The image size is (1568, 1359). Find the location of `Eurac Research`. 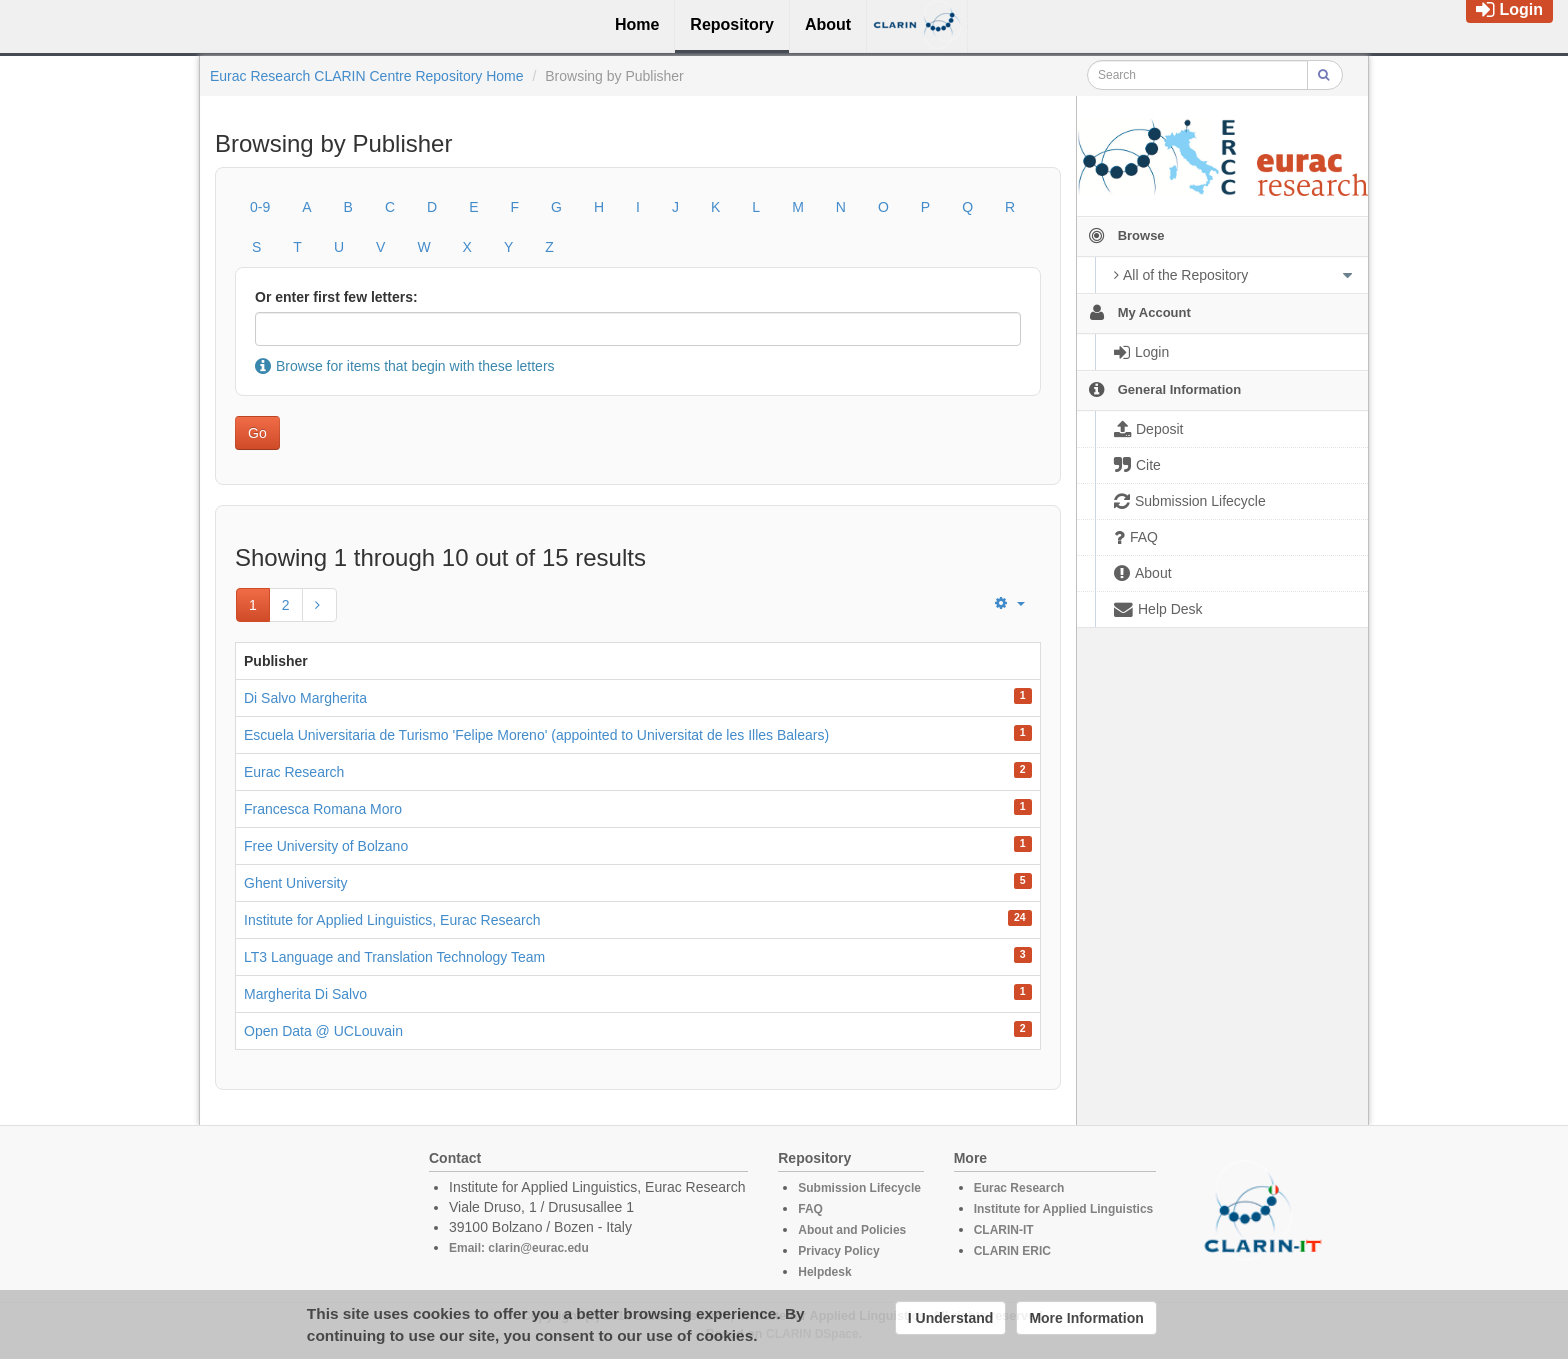

Eurac Research is located at coordinates (294, 772).